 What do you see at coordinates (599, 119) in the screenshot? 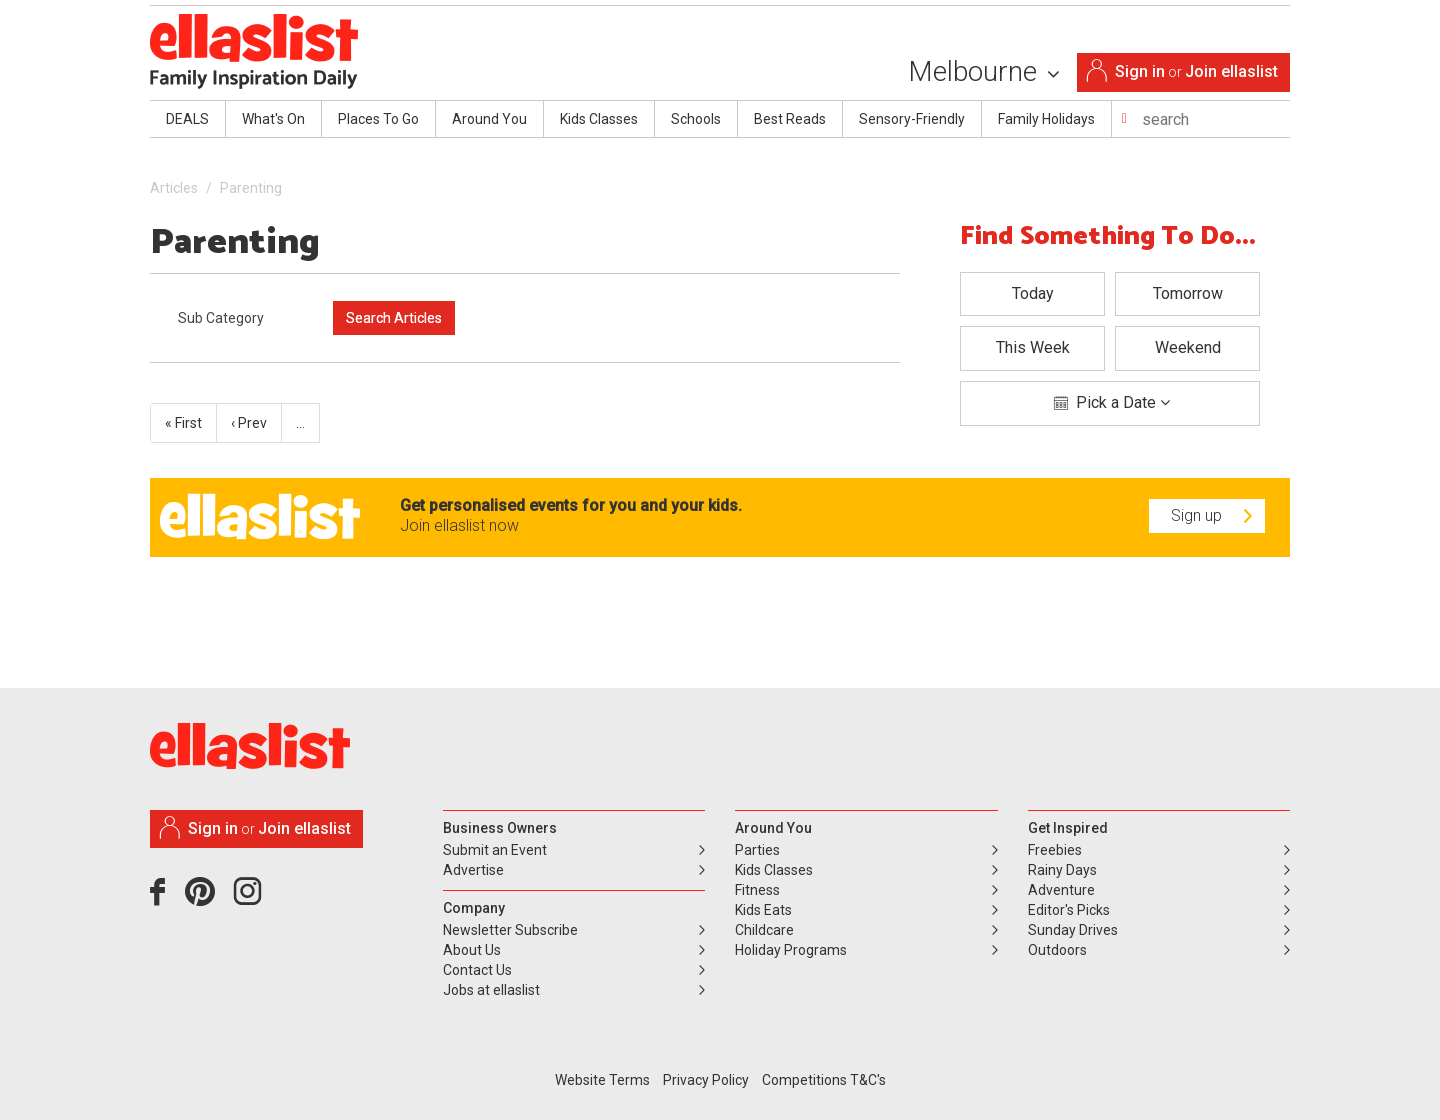
I see `Kids Classes` at bounding box center [599, 119].